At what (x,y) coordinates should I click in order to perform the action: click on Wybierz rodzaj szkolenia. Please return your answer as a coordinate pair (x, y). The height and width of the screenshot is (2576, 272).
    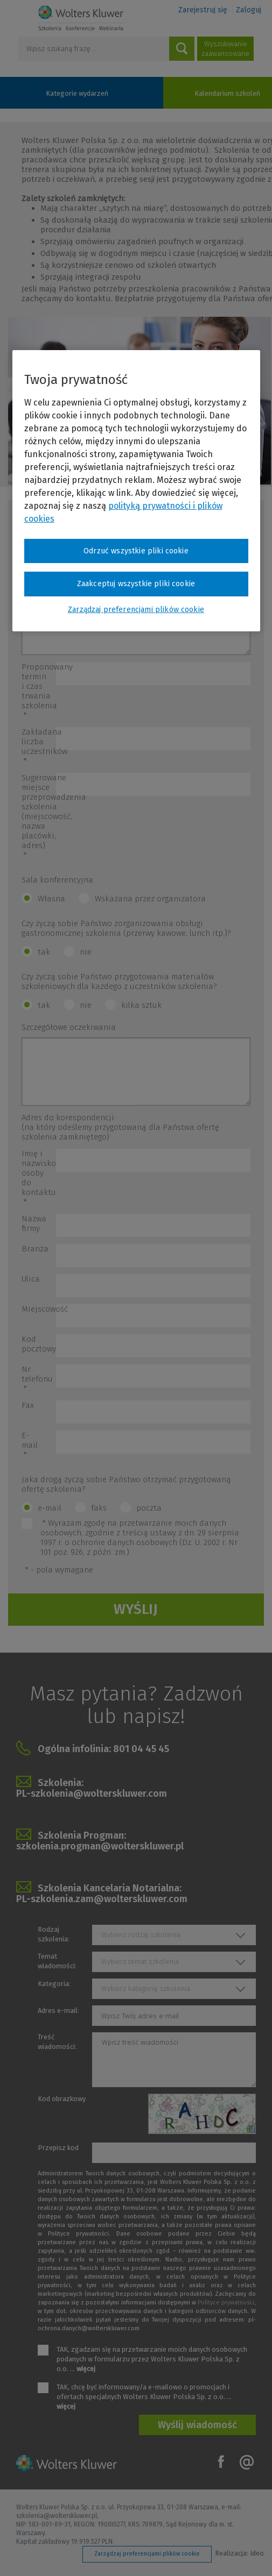
    Looking at the image, I should click on (140, 1935).